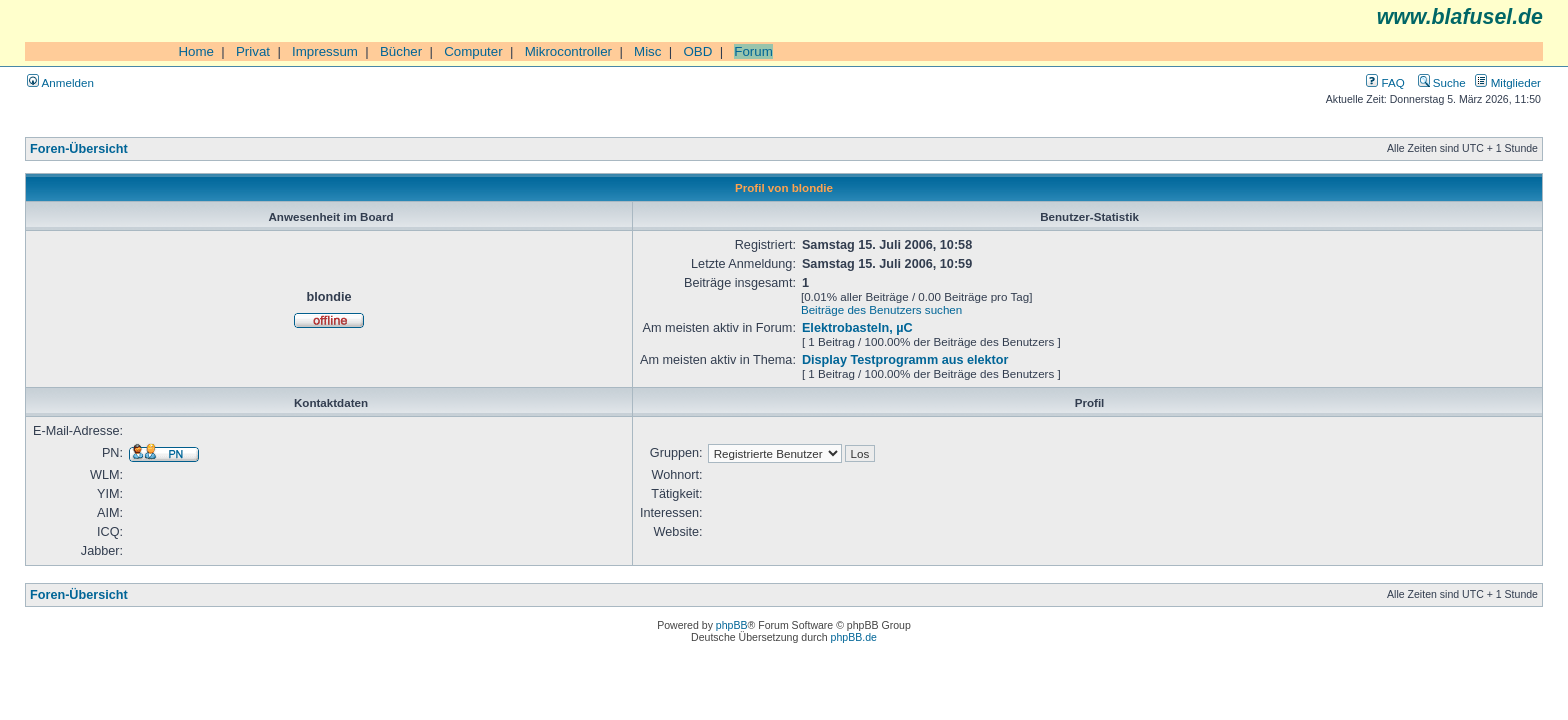 This screenshot has height=720, width=1568. Describe the element at coordinates (647, 51) in the screenshot. I see `Misc` at that location.